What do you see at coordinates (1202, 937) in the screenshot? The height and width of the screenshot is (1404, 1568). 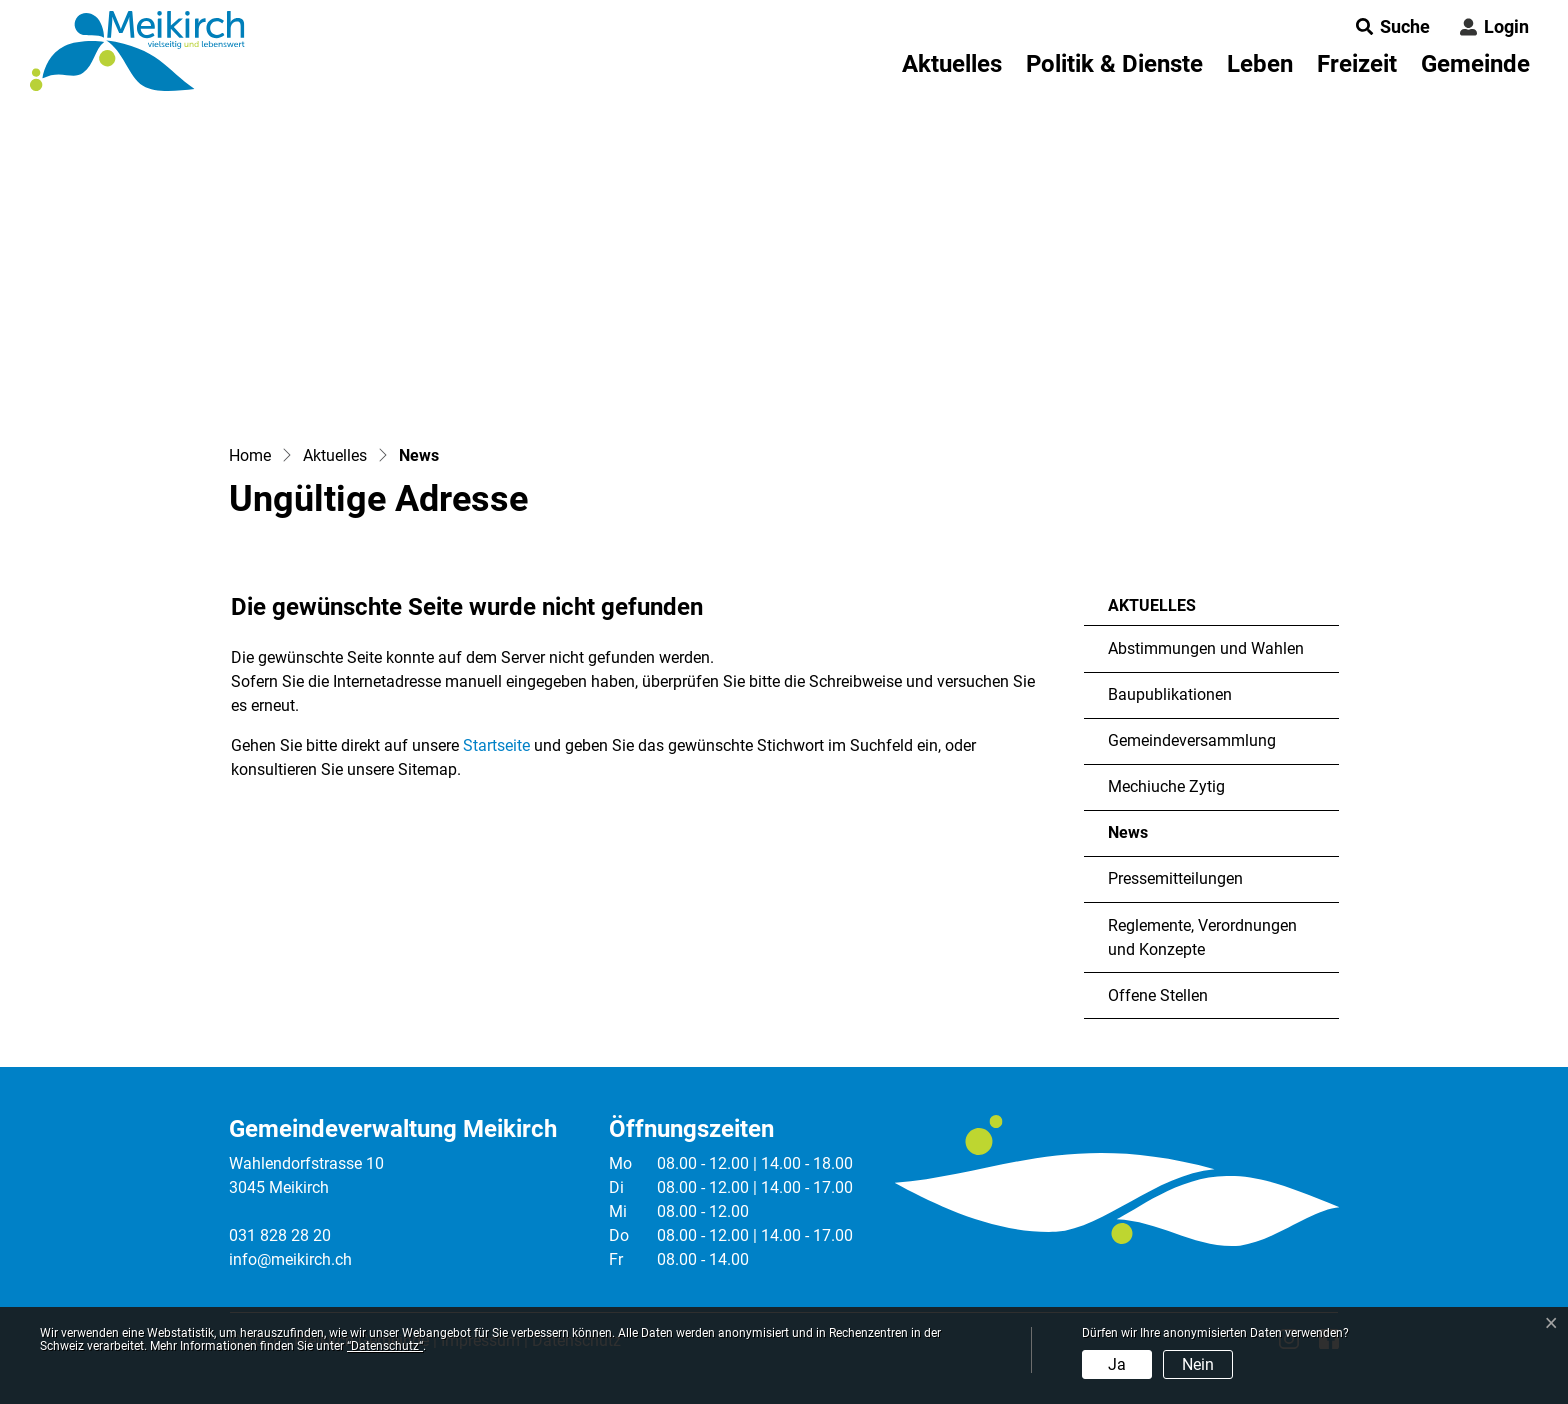 I see `Reglemente, Verordnungen und Konzepte` at bounding box center [1202, 937].